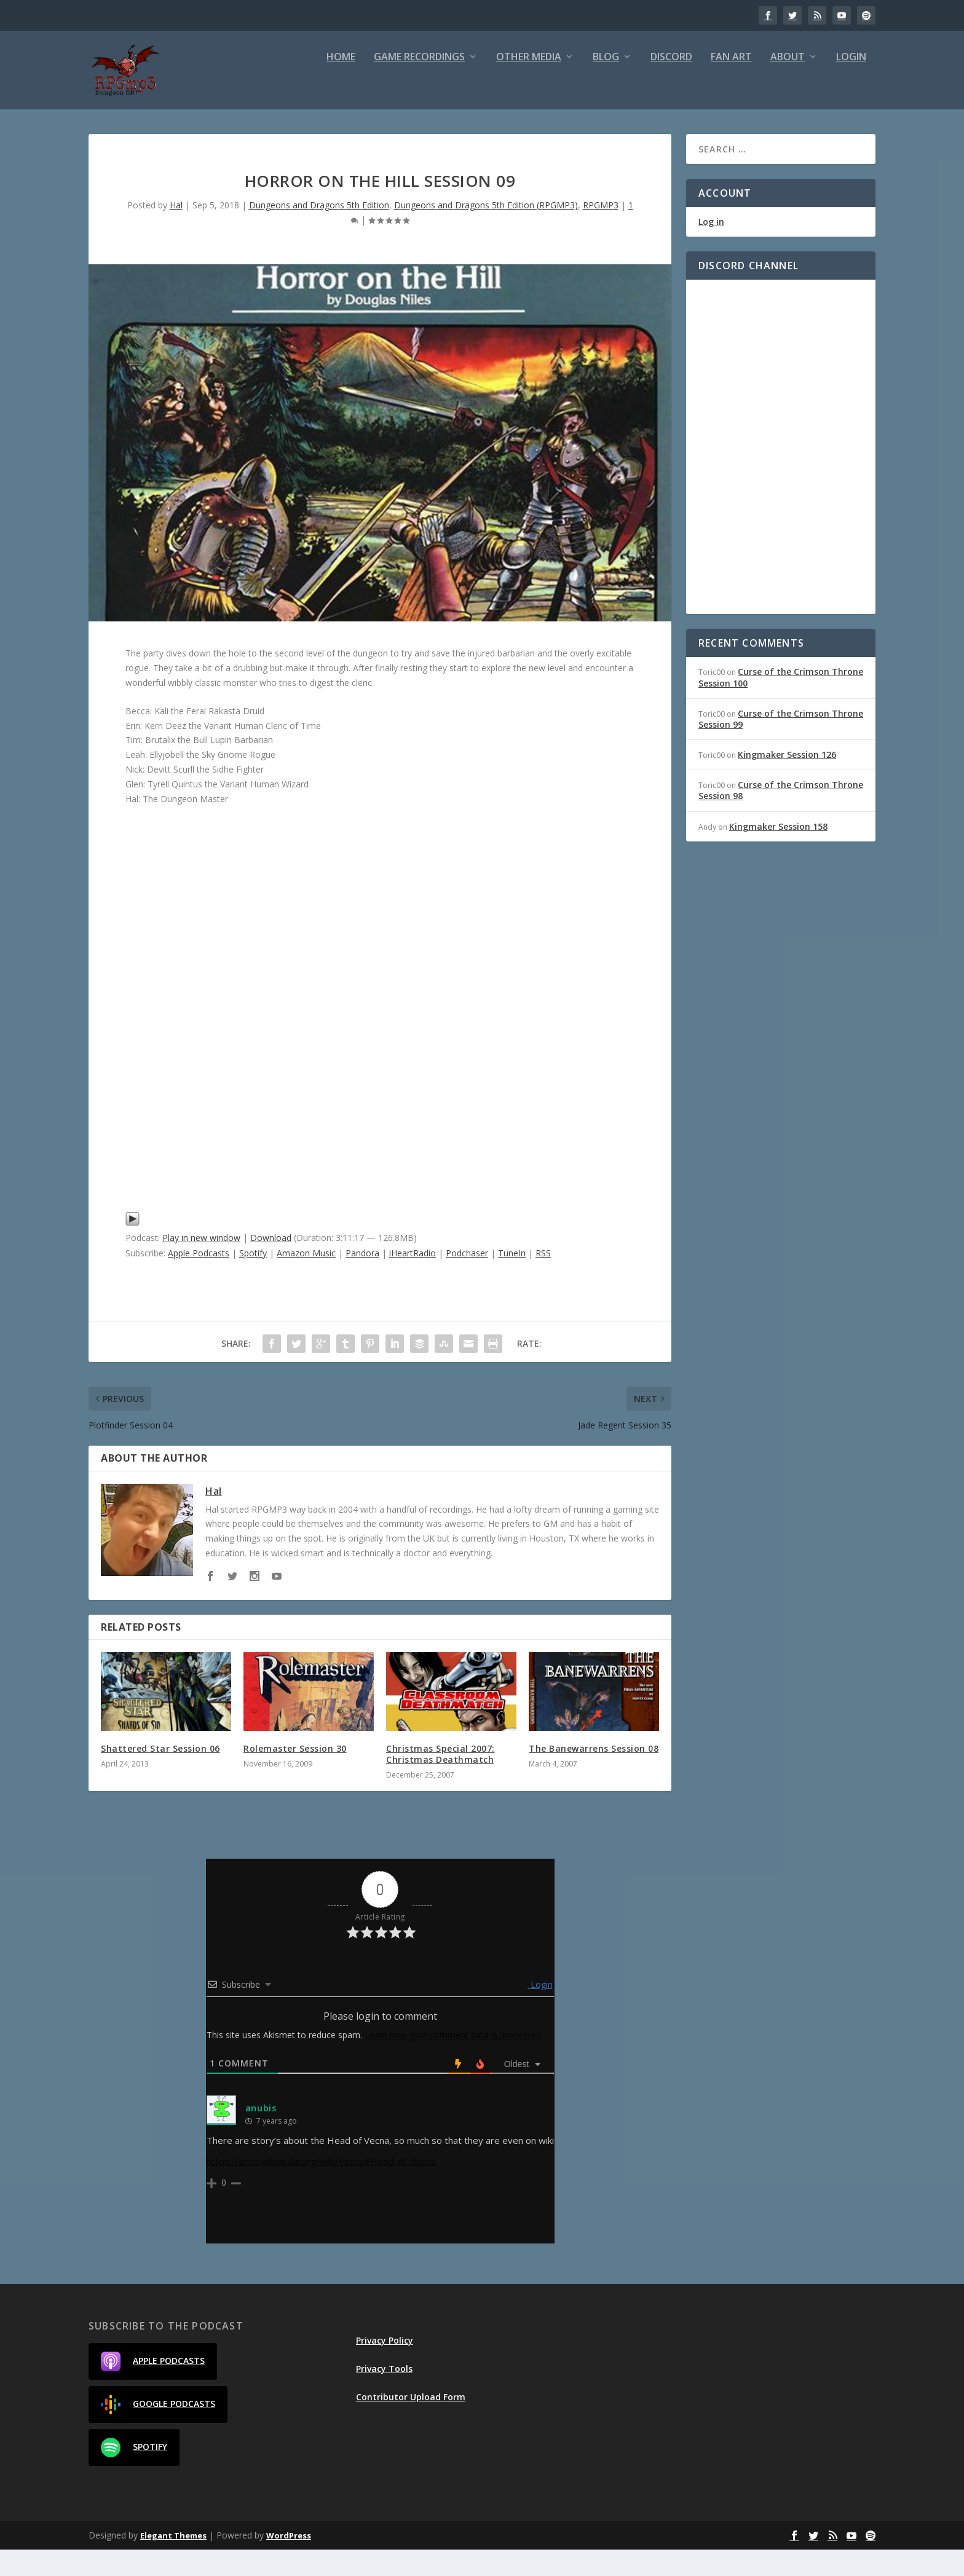  Describe the element at coordinates (321, 2187) in the screenshot. I see `https://en.m.wikipedia.org/wiki/Vecna#Head_of_Vecna` at that location.